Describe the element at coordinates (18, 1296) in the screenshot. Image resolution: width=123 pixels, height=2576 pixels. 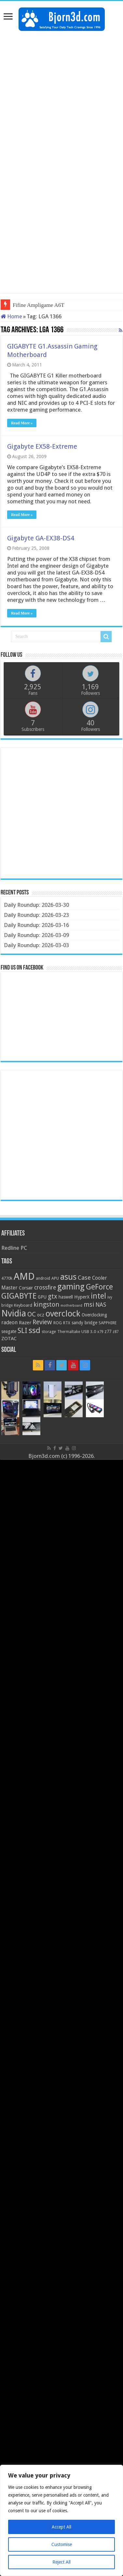
I see `GIGABYTE [GIGABYTE (68 items)]` at that location.